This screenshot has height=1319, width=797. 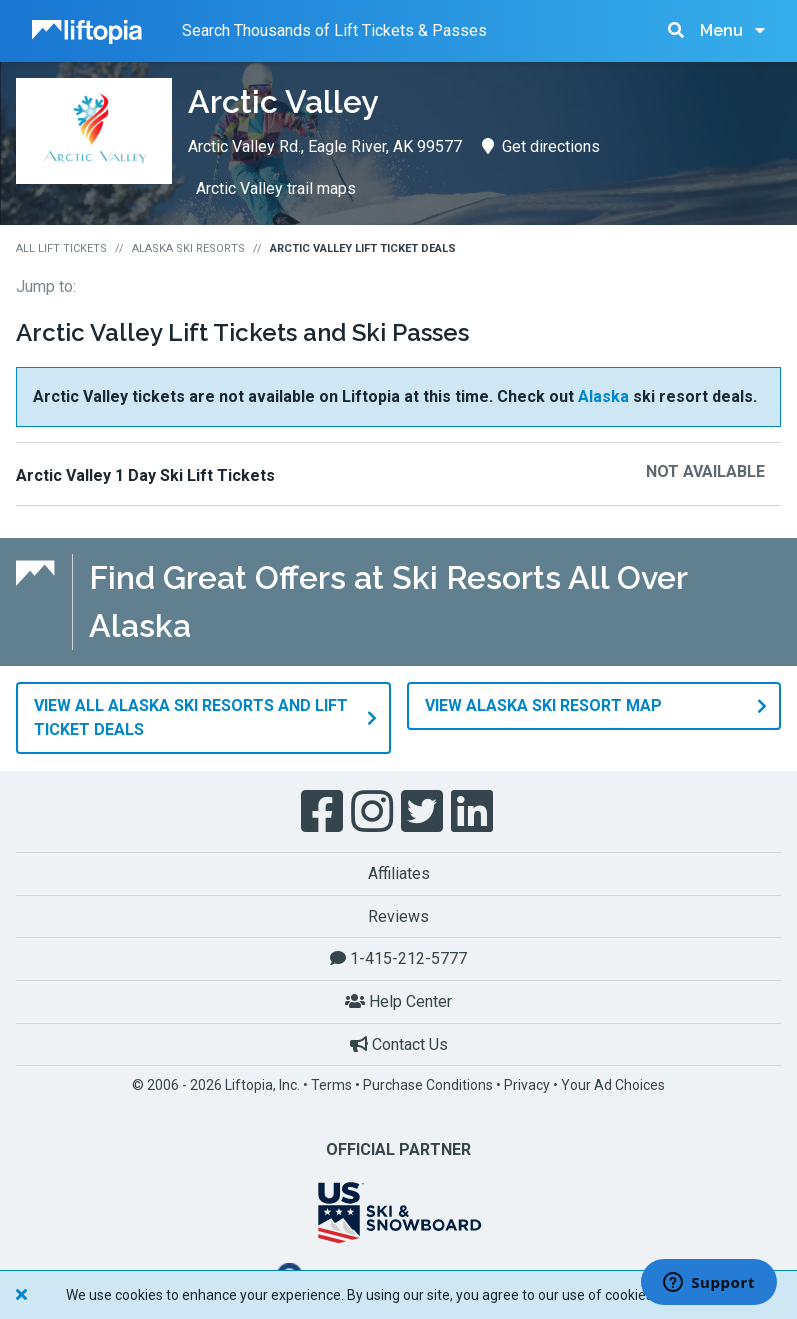 I want to click on Get directions, so click(x=541, y=146).